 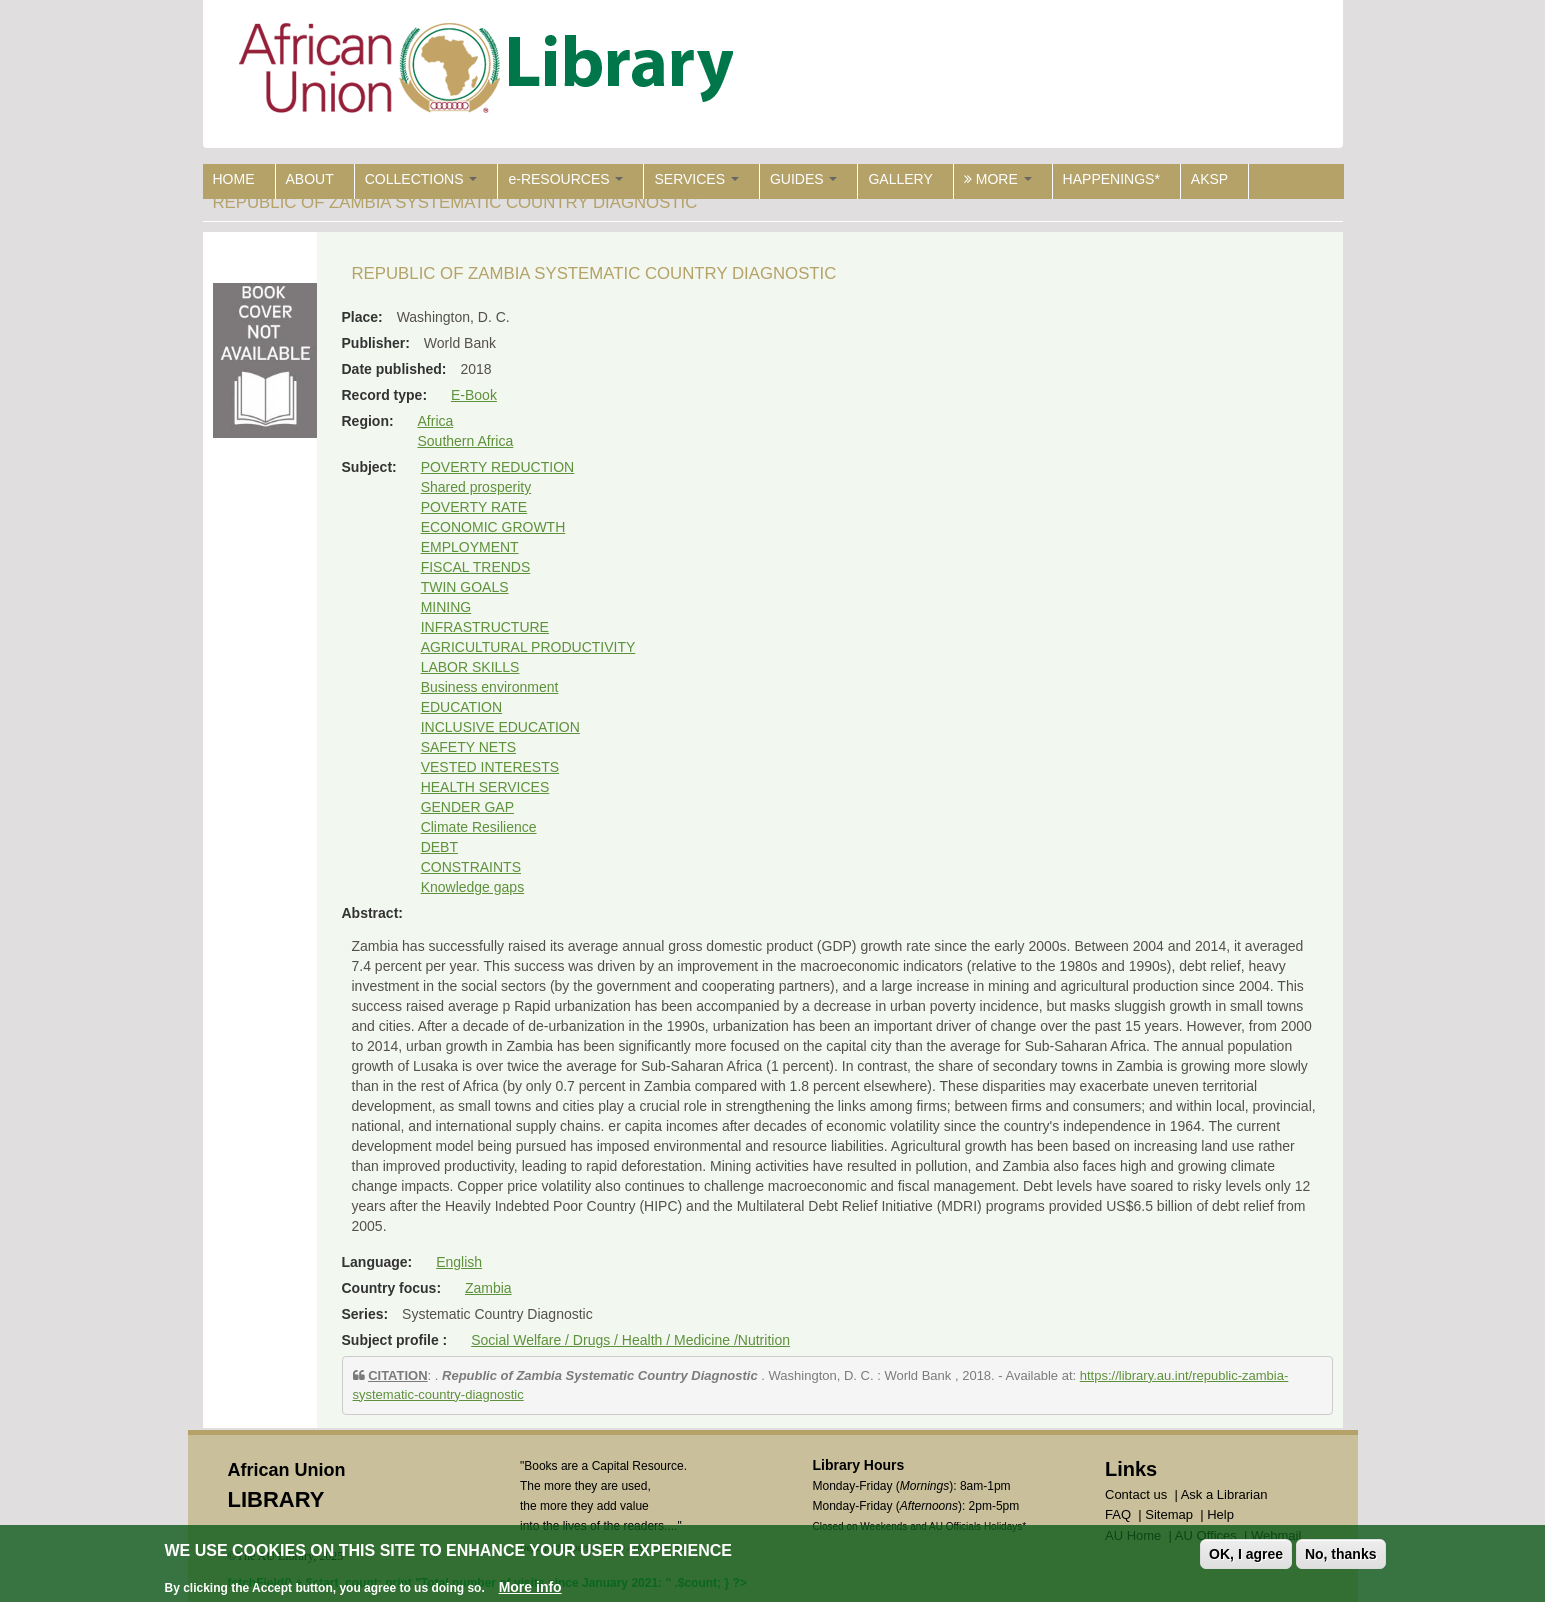 I want to click on HEALTH SERVICES, so click(x=485, y=787).